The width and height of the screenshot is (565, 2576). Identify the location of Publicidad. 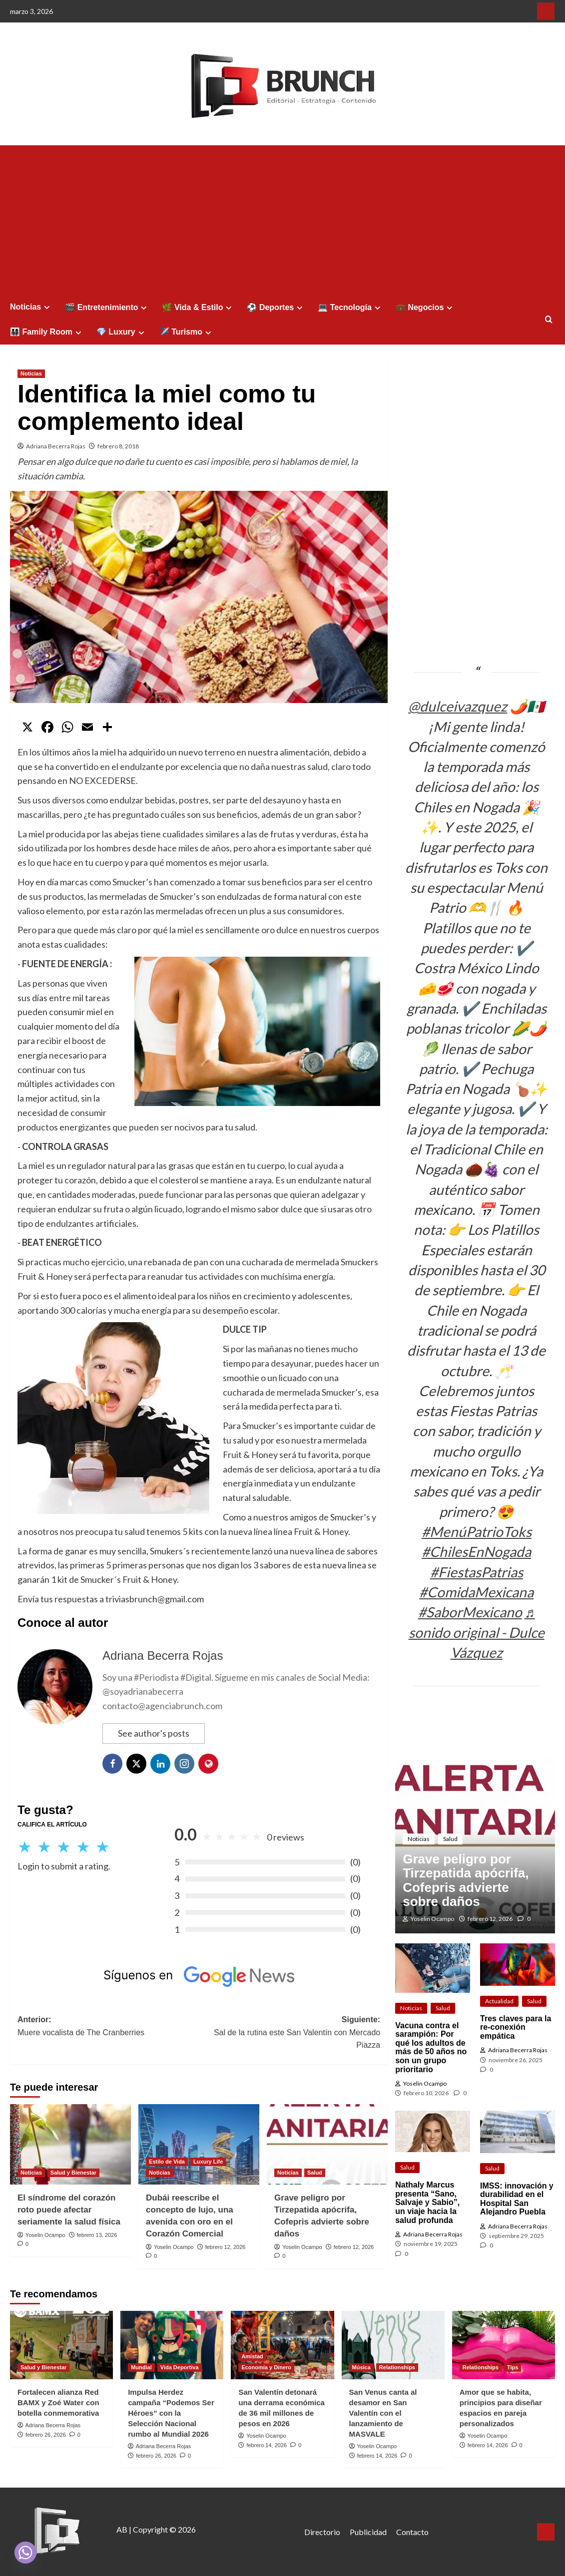
(368, 2532).